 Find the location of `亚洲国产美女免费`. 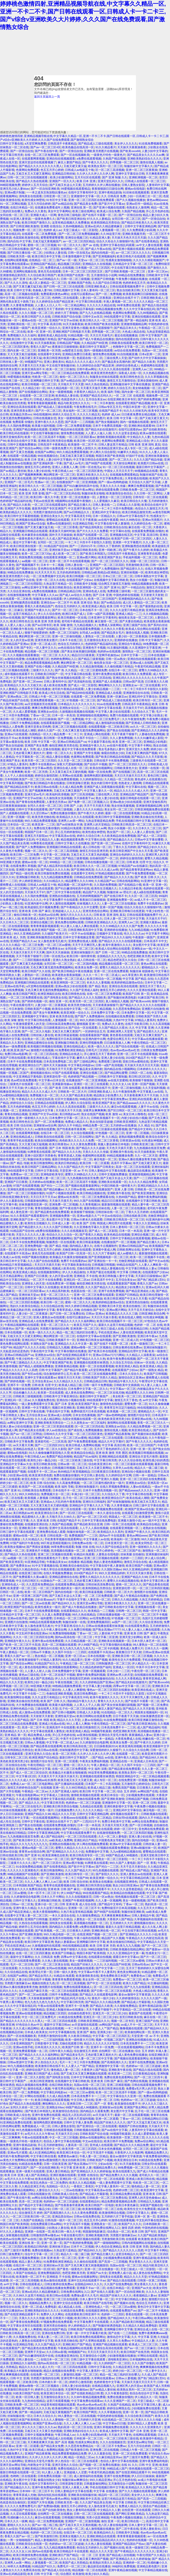

亚洲国产美女免费 is located at coordinates (36, 745).